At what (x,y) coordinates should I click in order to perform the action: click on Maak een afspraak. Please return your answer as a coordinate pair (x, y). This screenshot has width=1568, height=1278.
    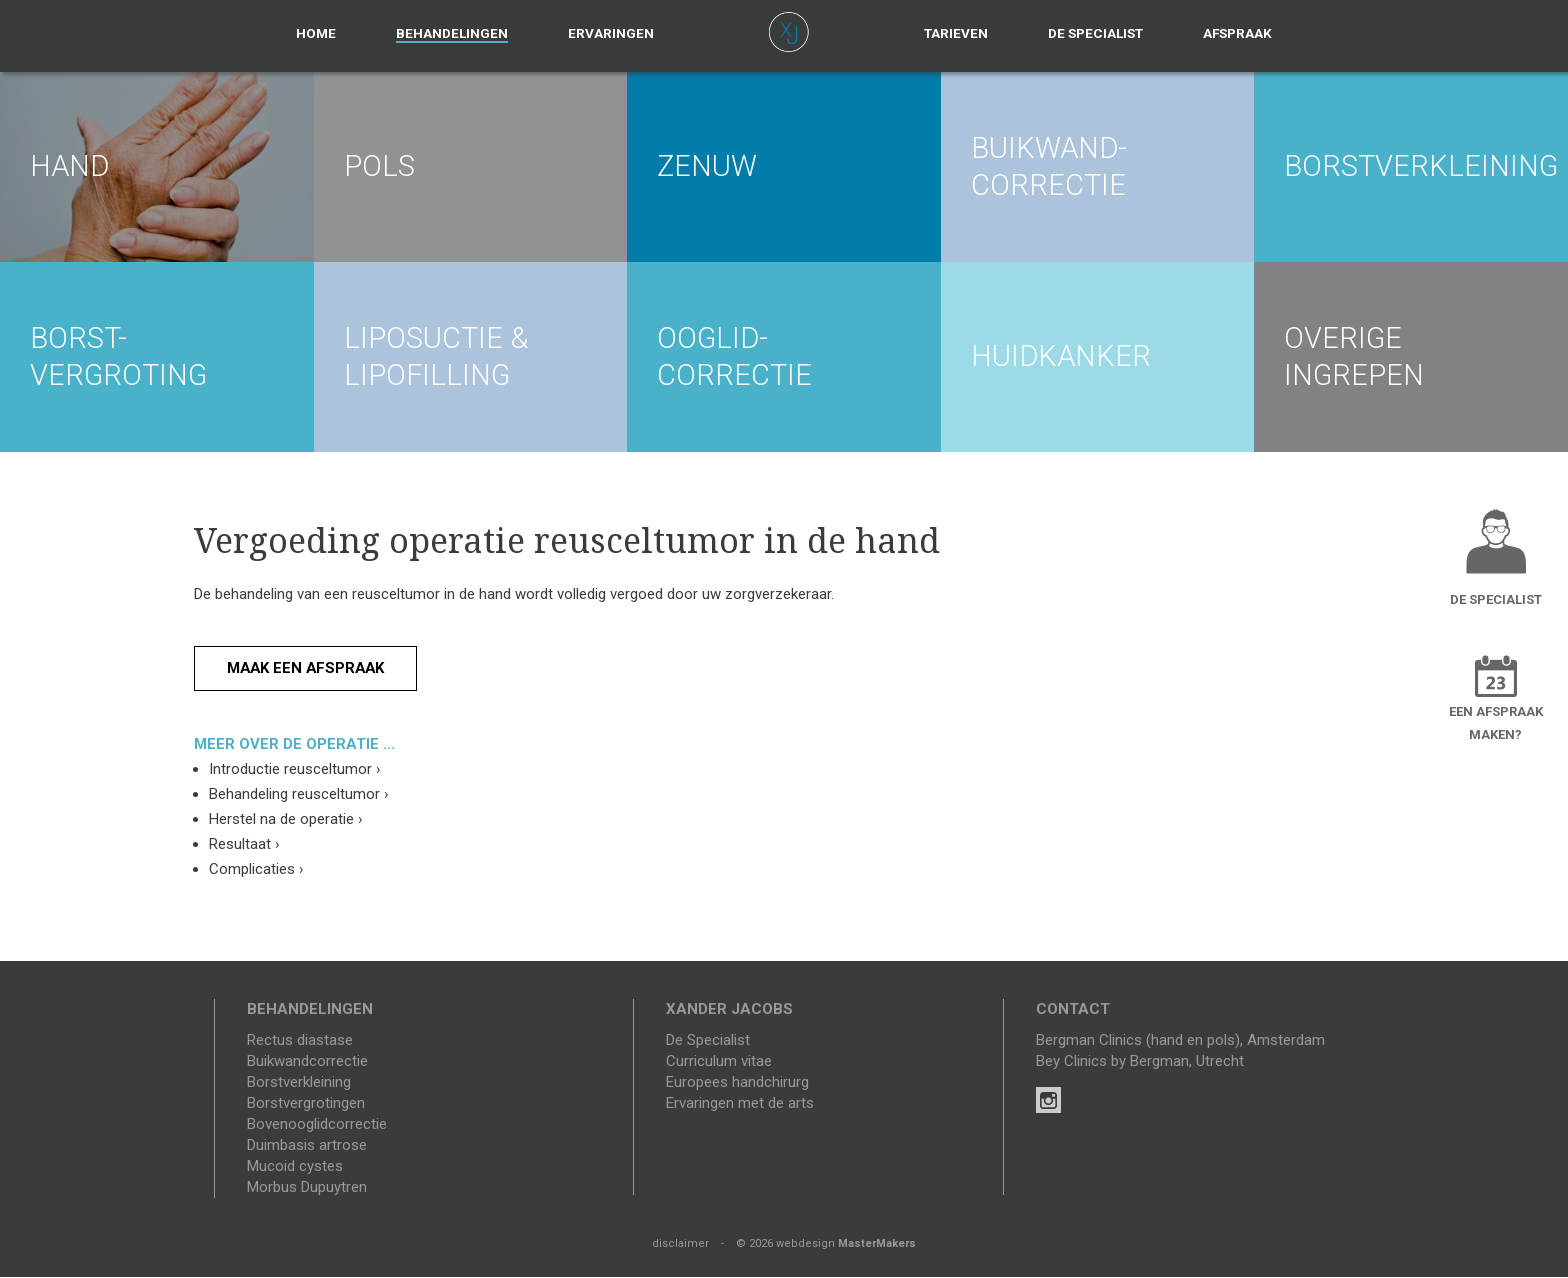
    Looking at the image, I should click on (308, 668).